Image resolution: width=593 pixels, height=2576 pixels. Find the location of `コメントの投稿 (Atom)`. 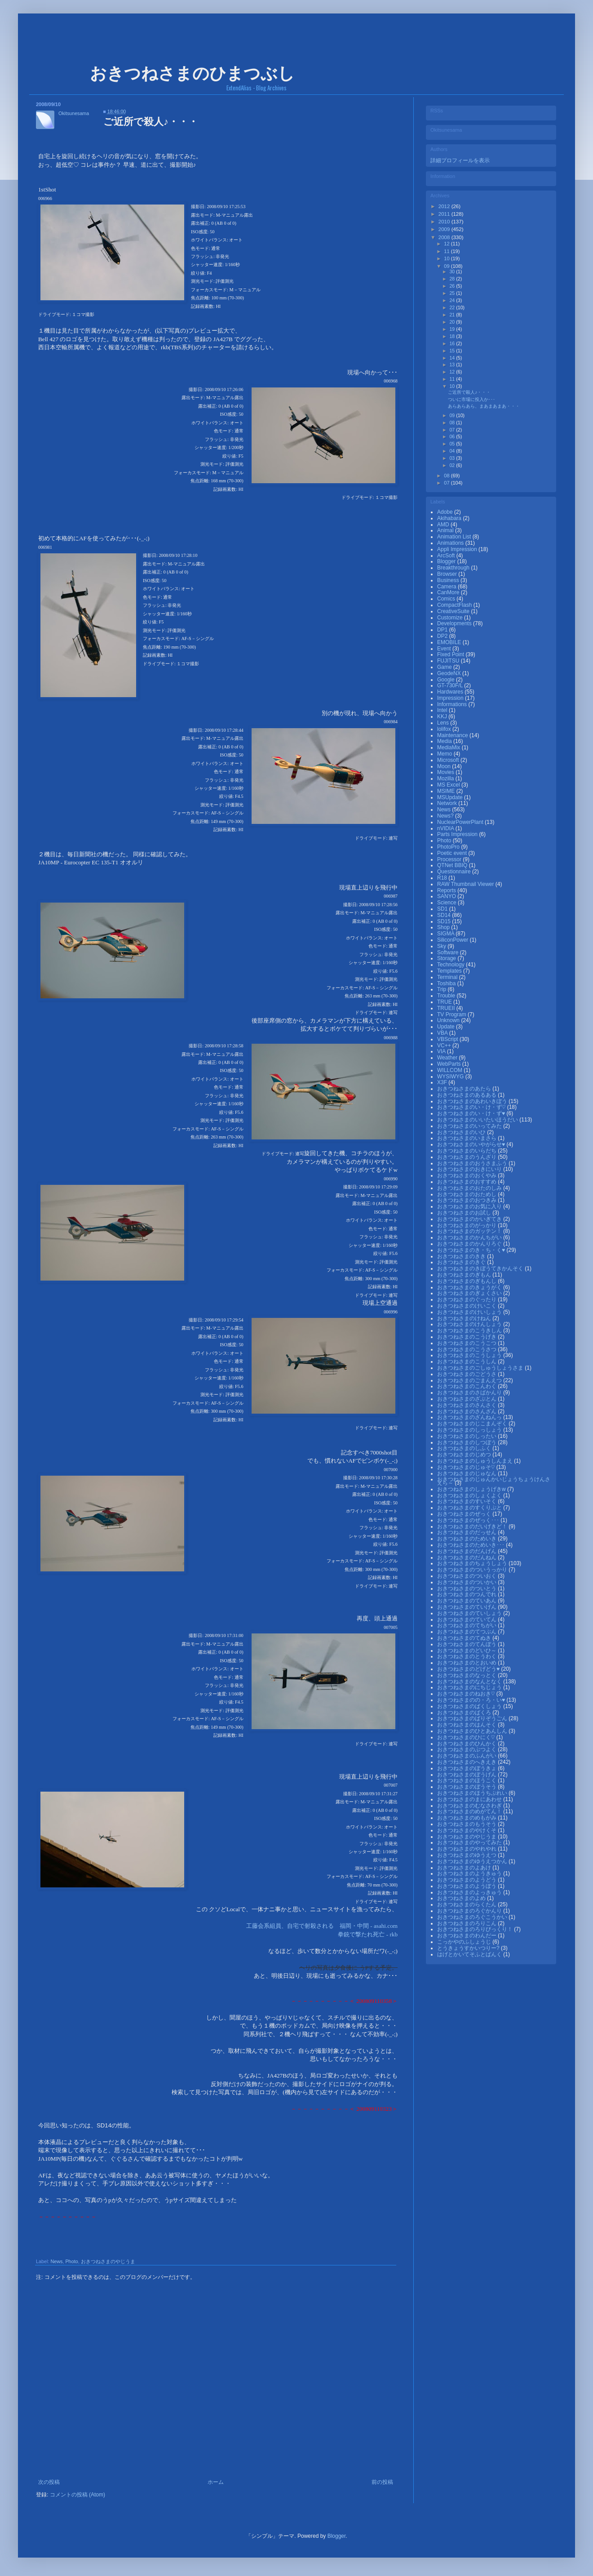

コメントの投稿 (Atom) is located at coordinates (77, 2494).